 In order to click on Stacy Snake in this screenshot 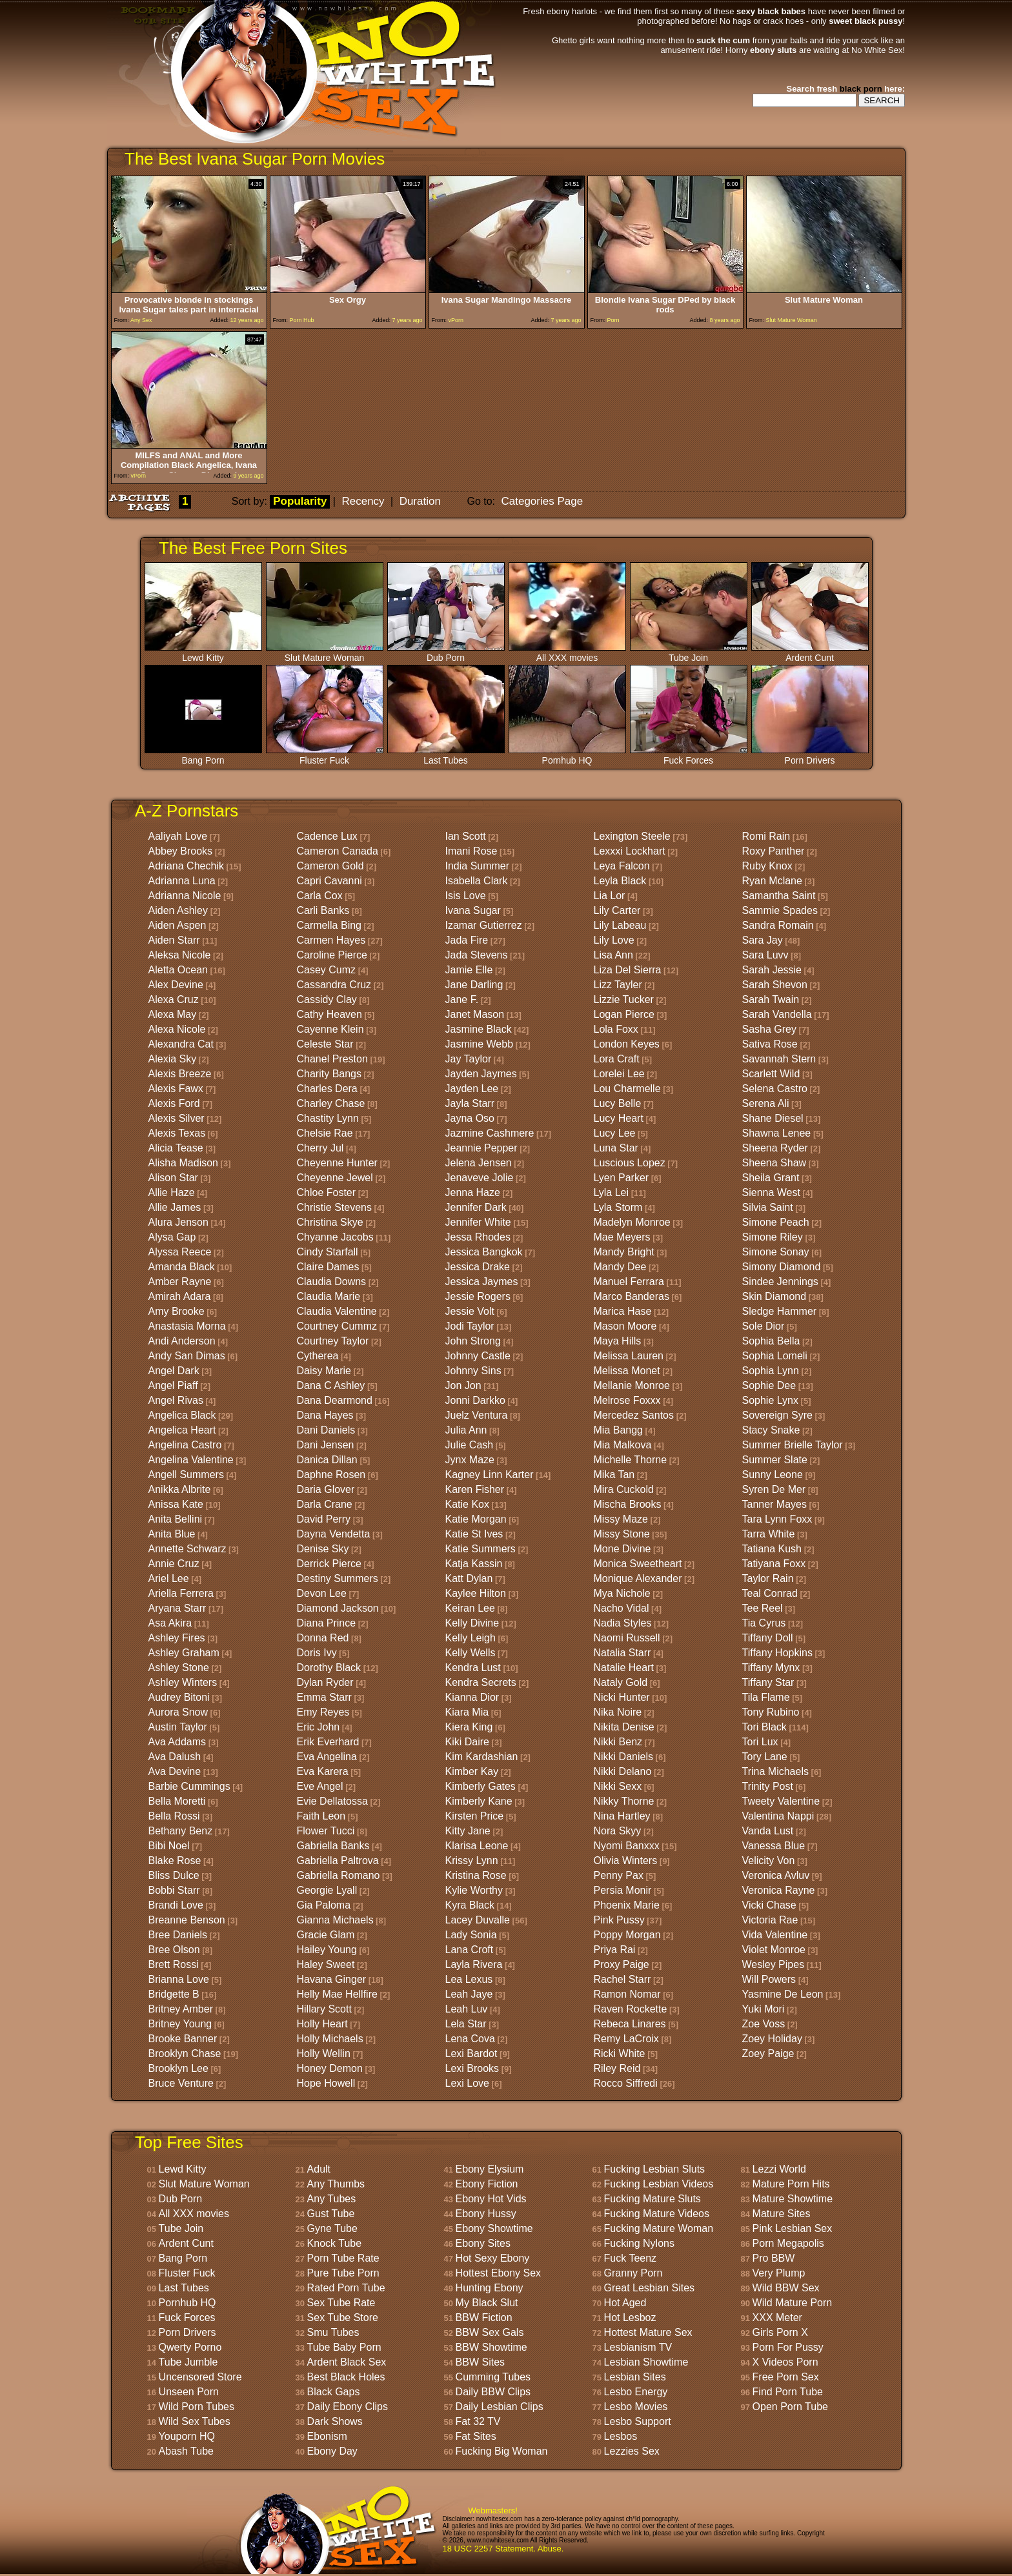, I will do `click(771, 1430)`.